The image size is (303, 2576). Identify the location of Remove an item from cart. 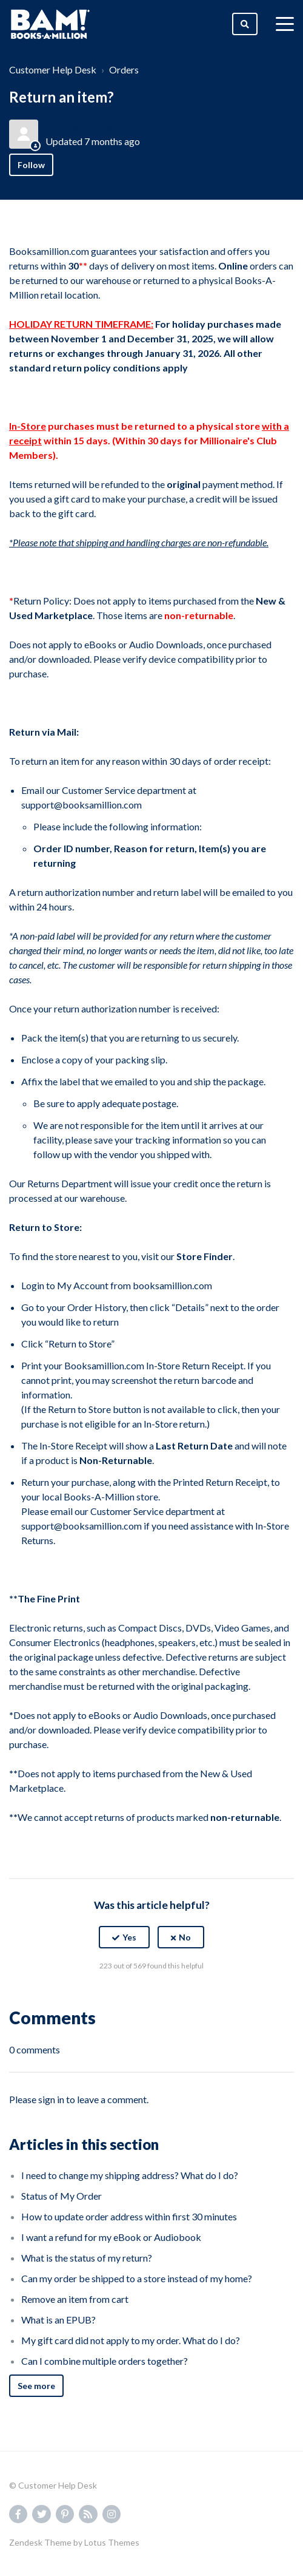
(74, 2299).